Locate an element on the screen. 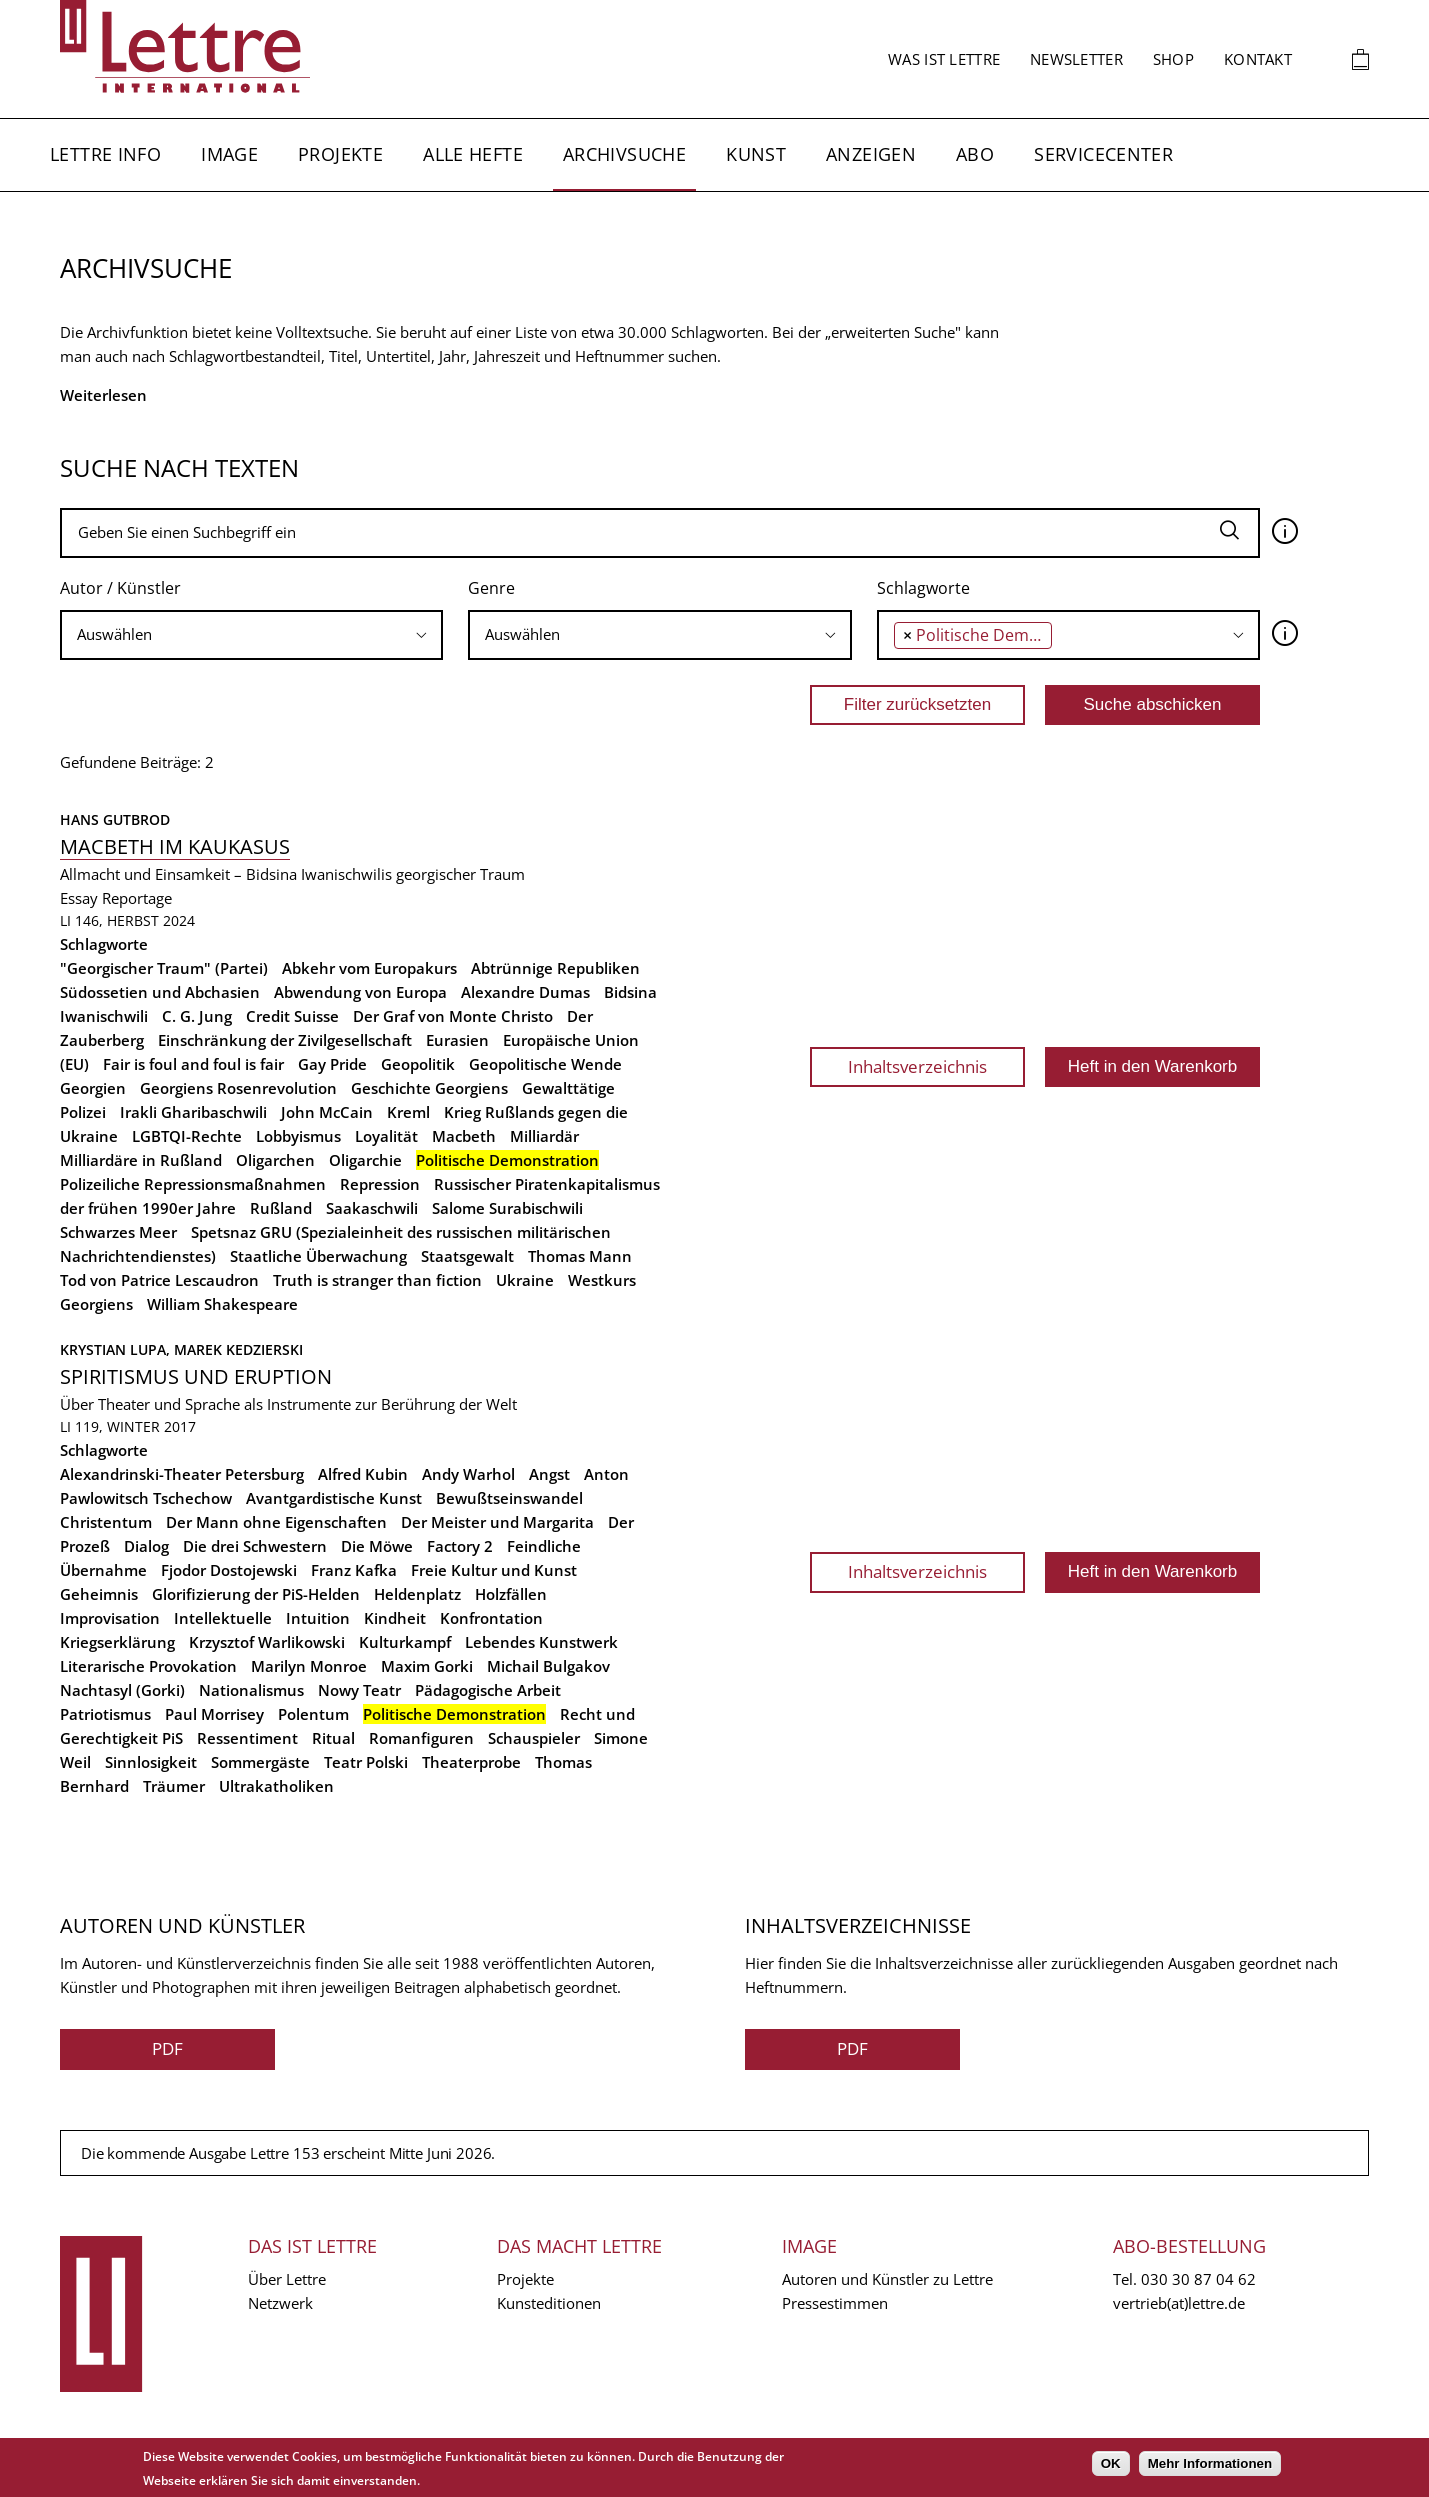 The width and height of the screenshot is (1429, 2497). Abo is located at coordinates (975, 154).